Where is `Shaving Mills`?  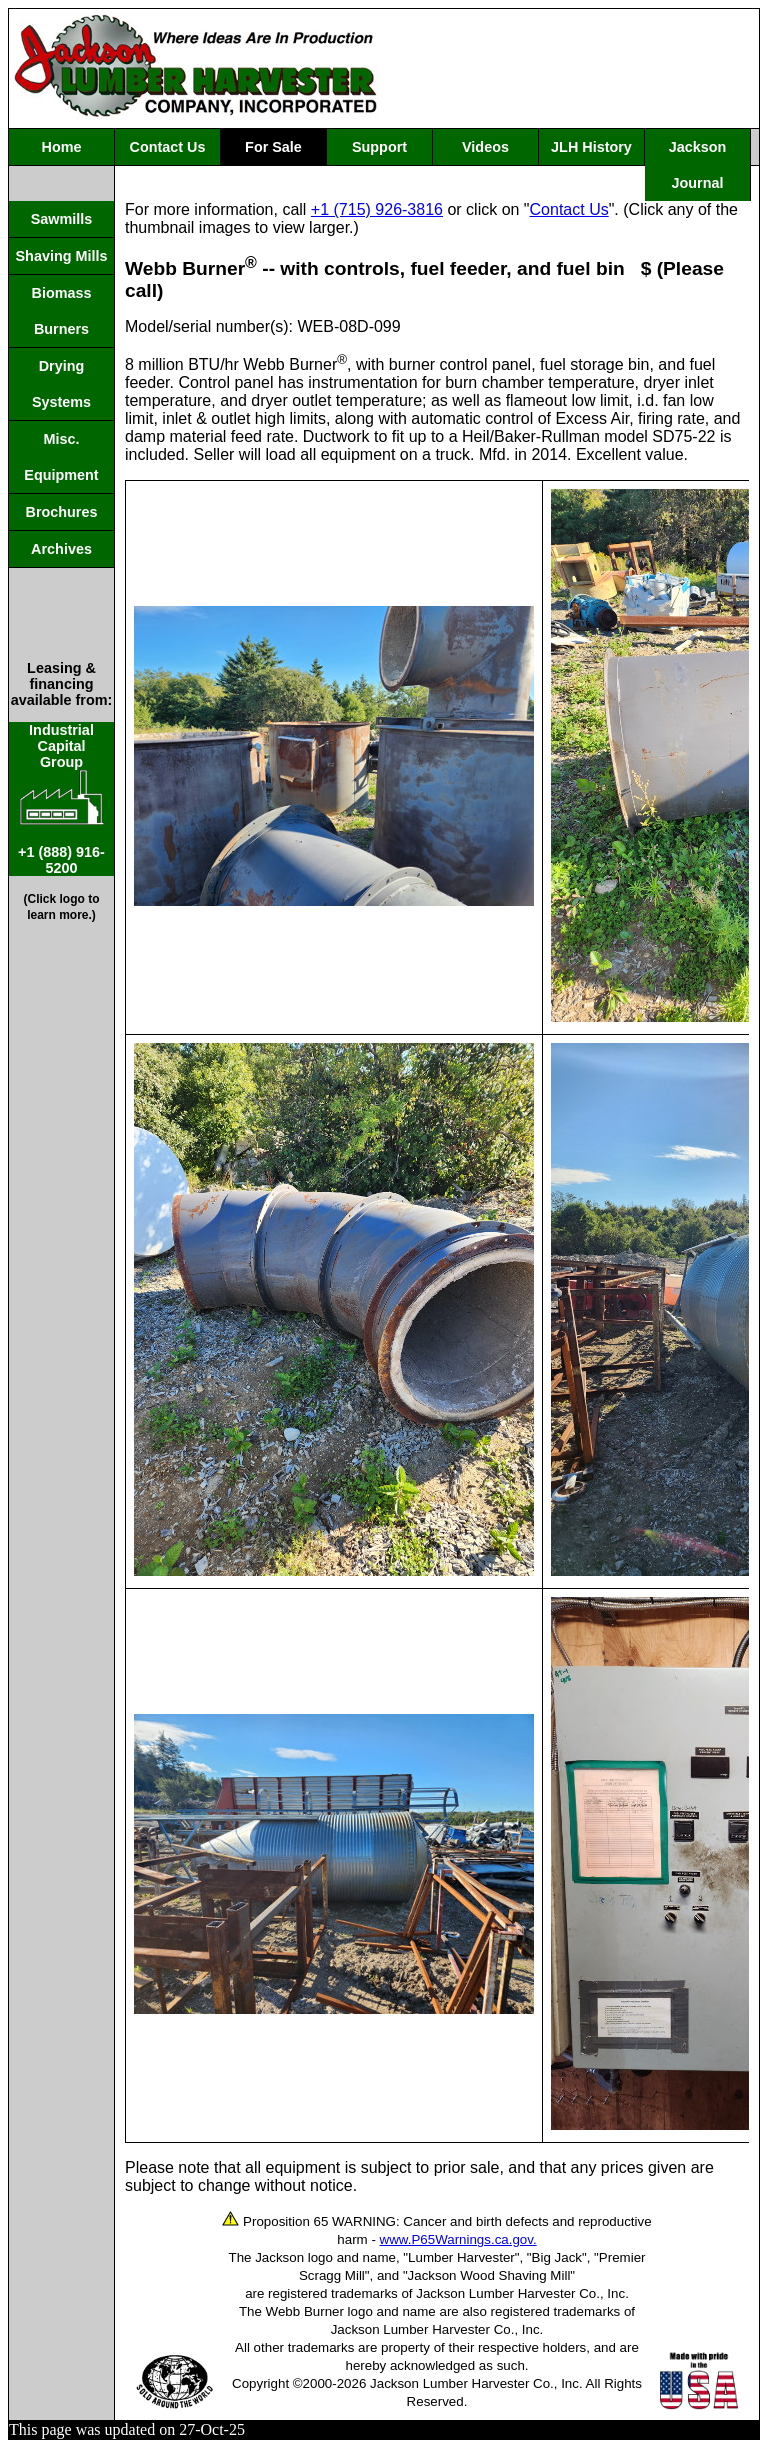 Shaving Mills is located at coordinates (62, 256).